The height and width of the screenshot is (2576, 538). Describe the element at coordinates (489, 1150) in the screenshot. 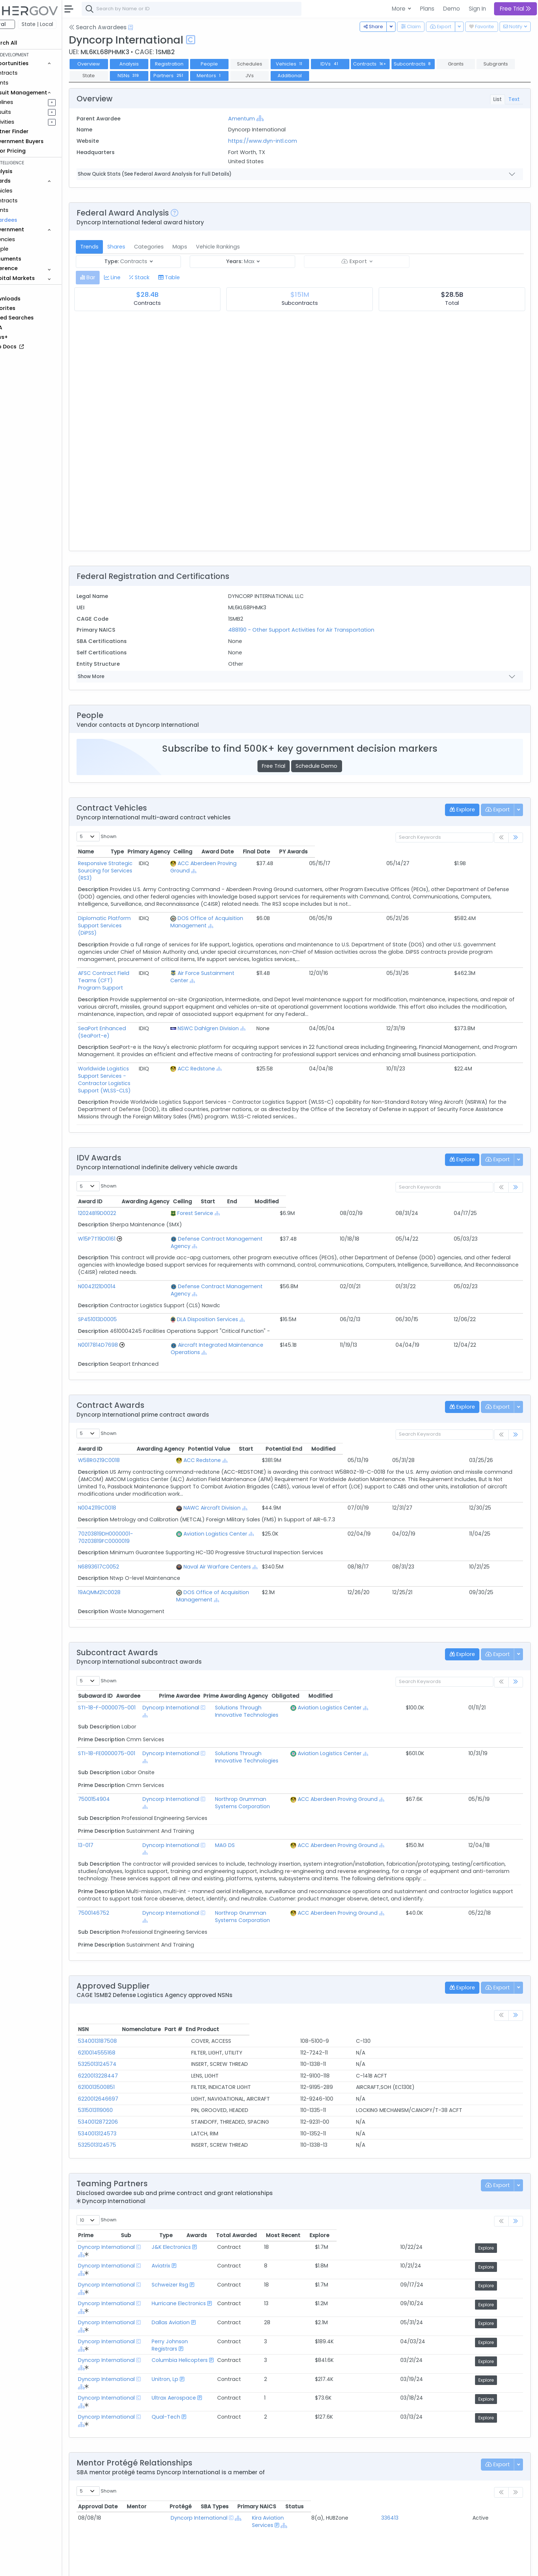

I see `Modified [Modified: activate to sort column ascending]` at that location.